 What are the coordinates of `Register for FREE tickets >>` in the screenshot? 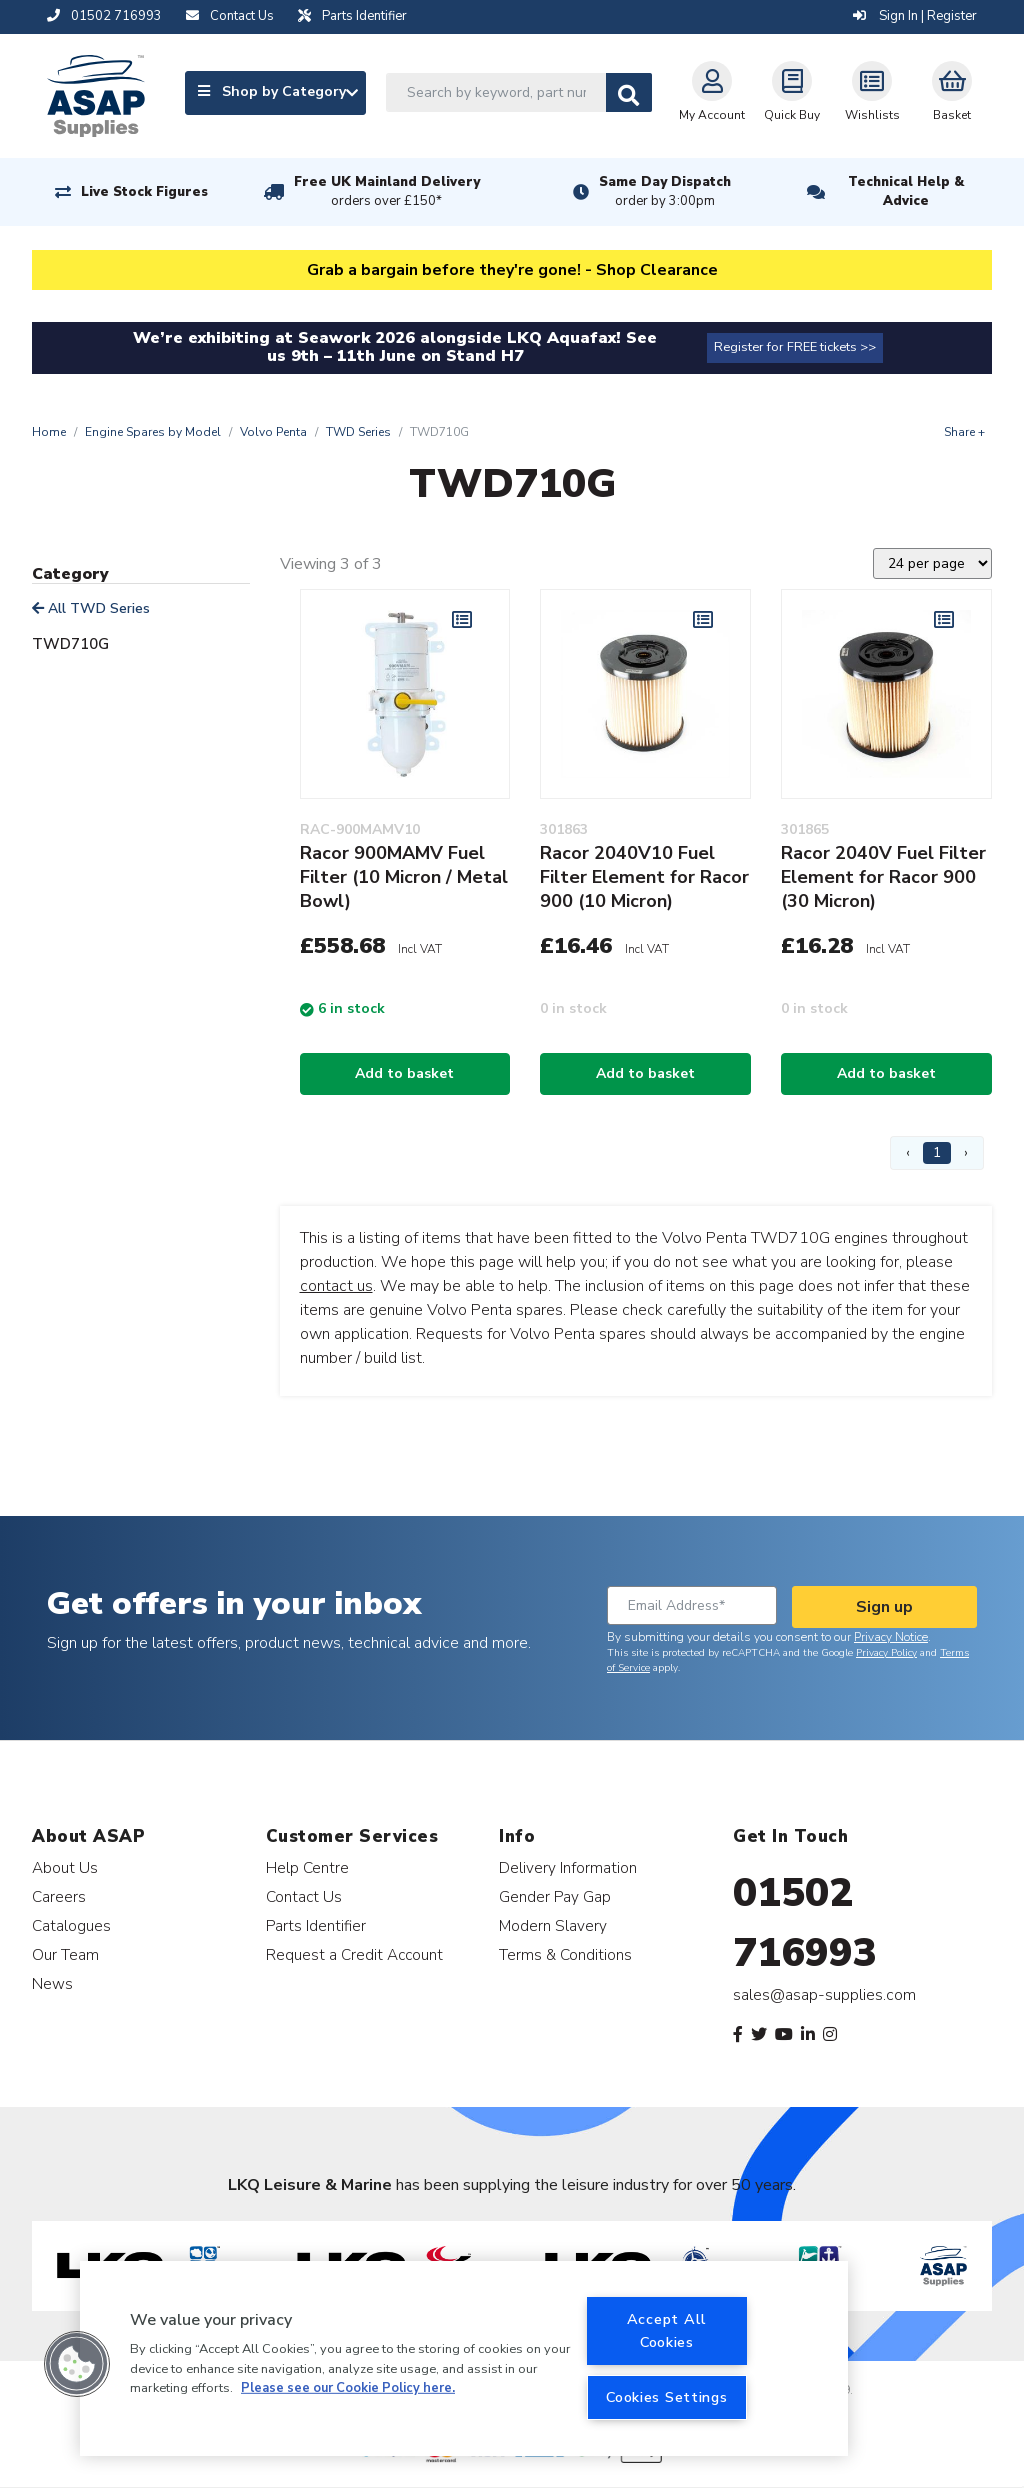 It's located at (795, 347).